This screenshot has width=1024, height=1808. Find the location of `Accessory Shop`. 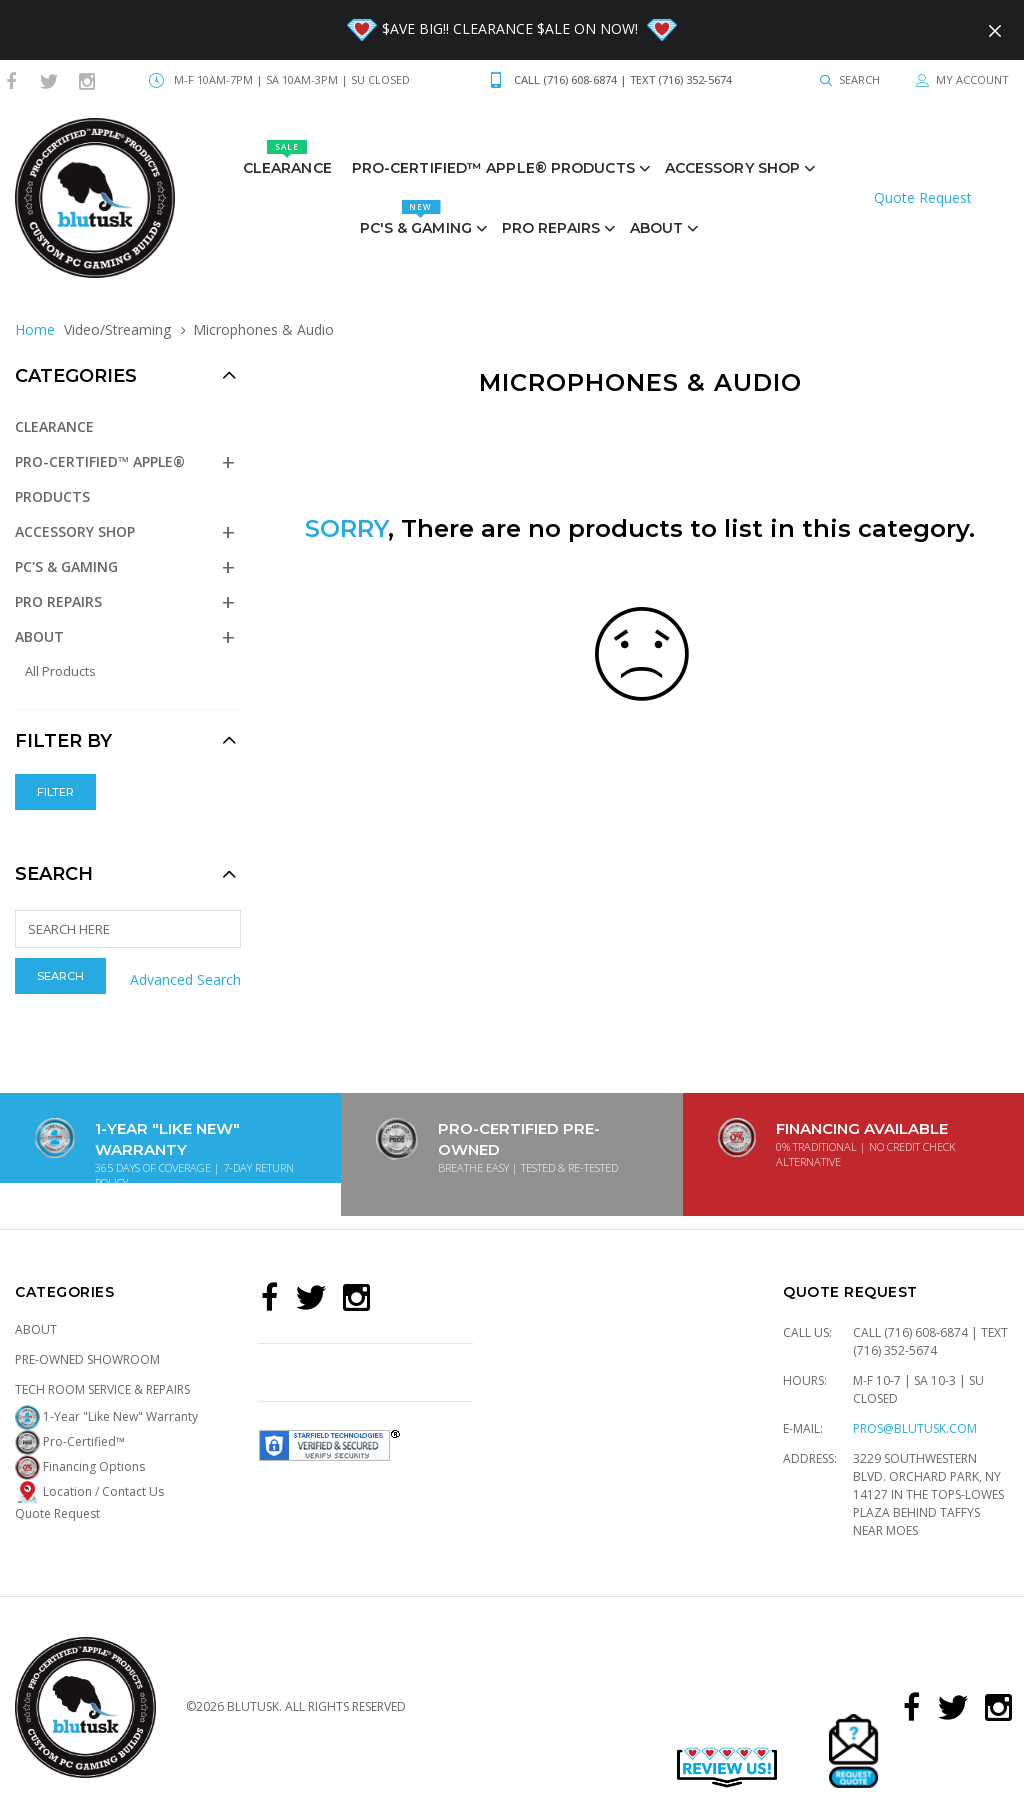

Accessory Shop is located at coordinates (732, 168).